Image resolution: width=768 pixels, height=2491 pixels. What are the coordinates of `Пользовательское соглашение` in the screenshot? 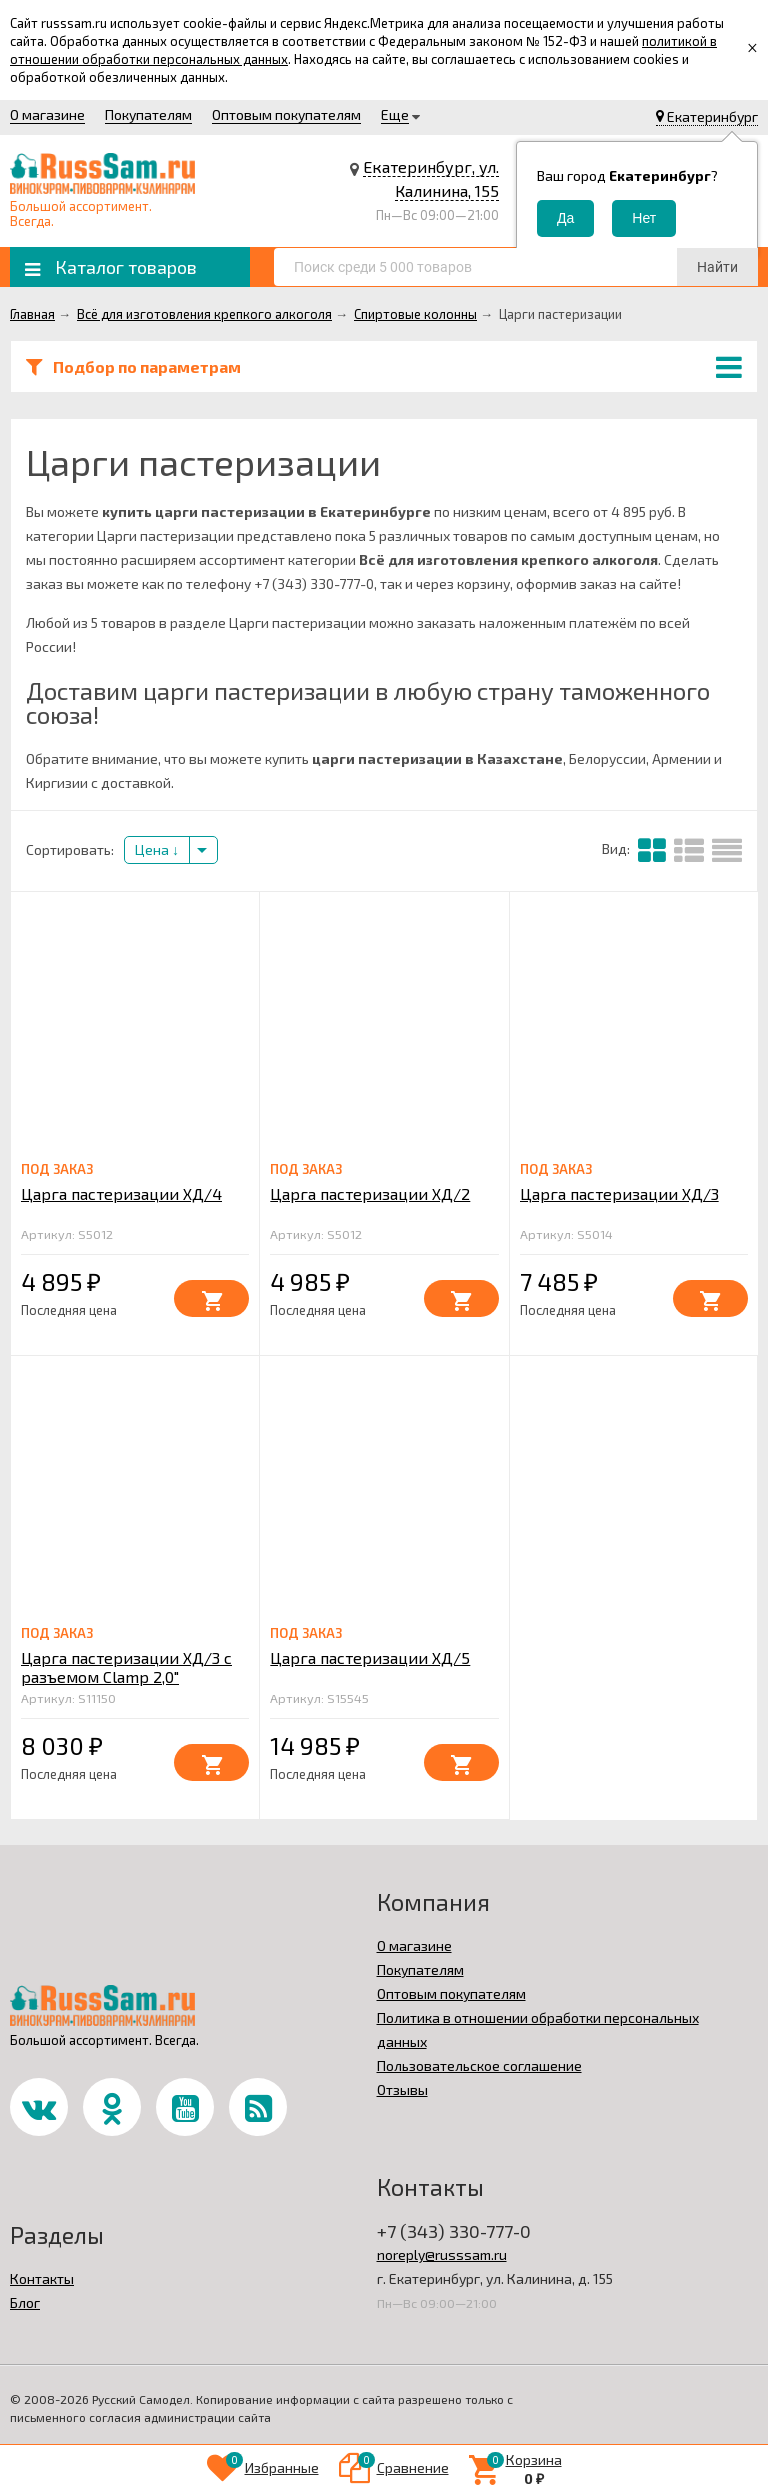 It's located at (479, 2065).